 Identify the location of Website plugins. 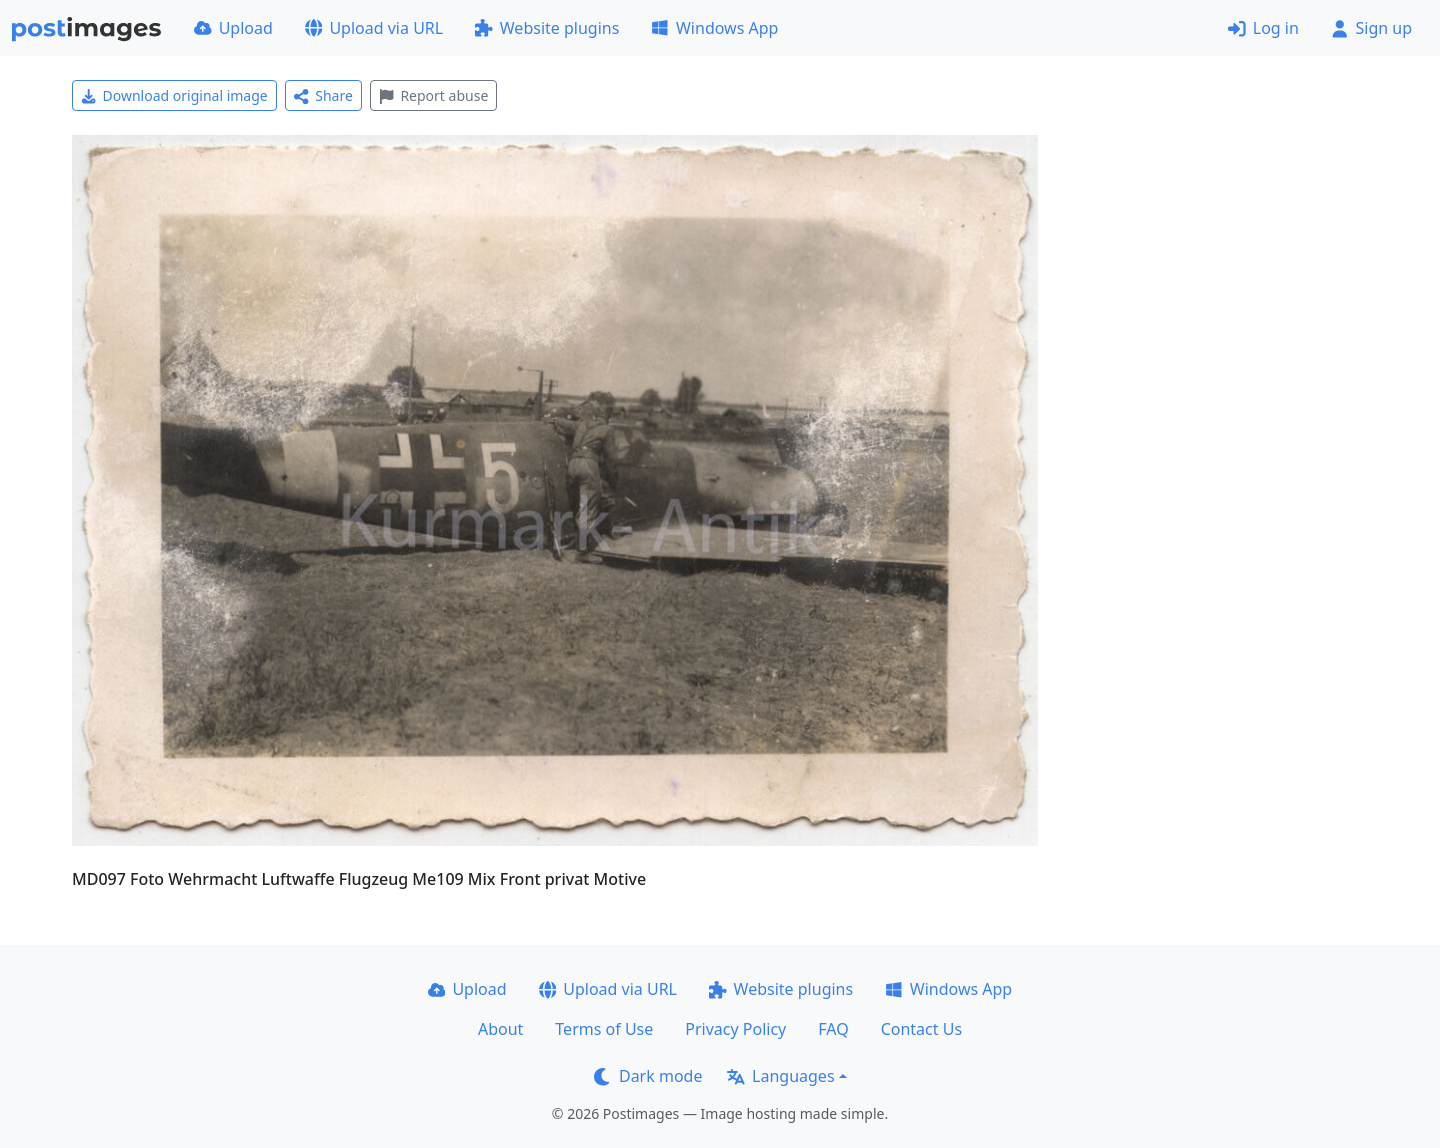
(547, 28).